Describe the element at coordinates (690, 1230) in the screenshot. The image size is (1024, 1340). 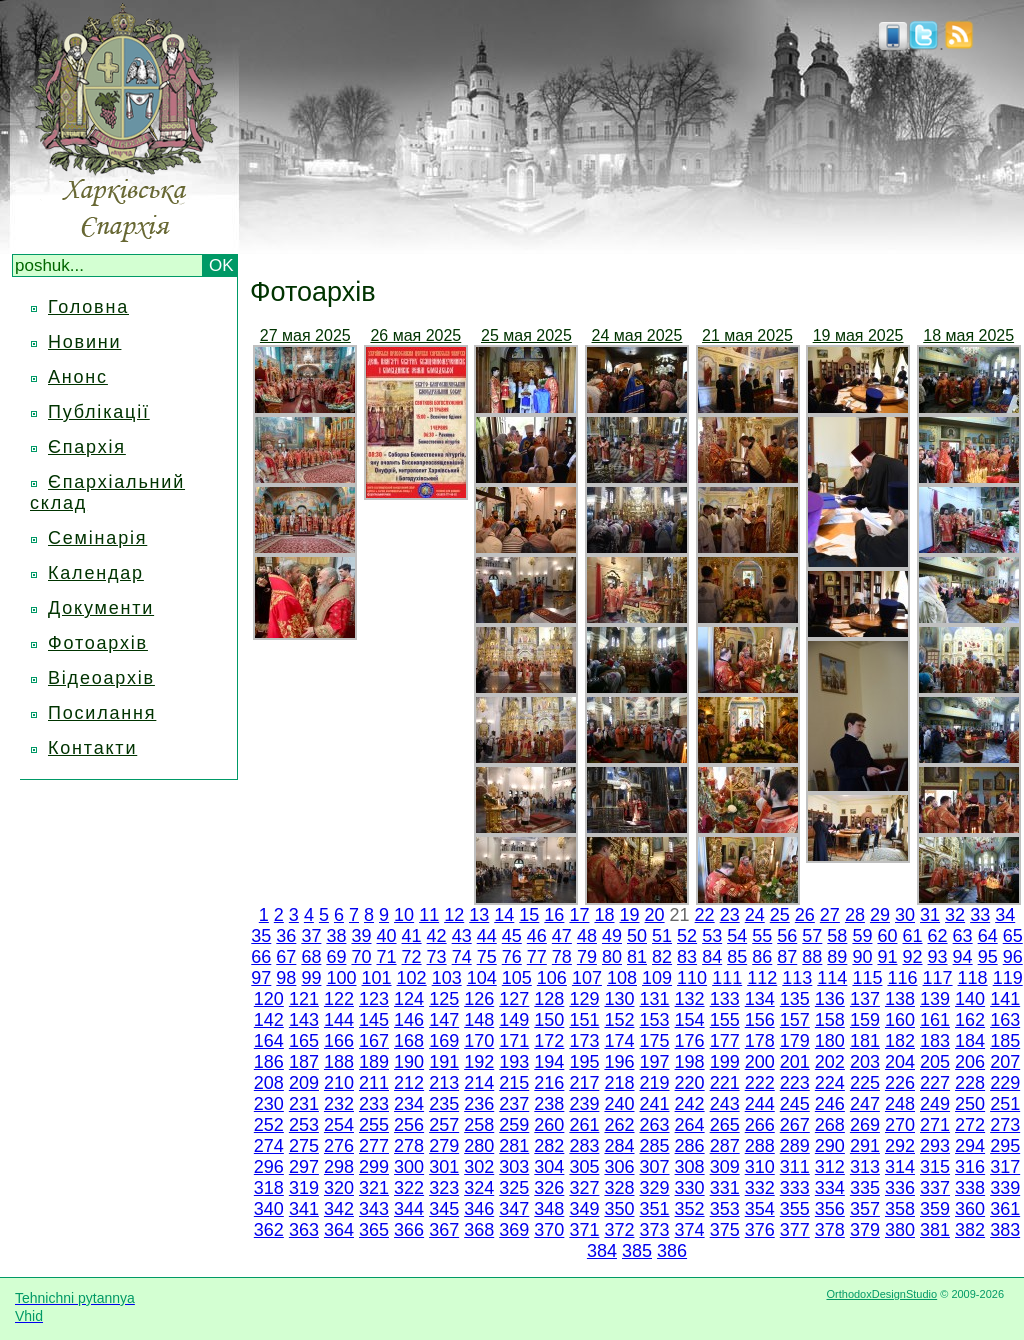
I see `374` at that location.